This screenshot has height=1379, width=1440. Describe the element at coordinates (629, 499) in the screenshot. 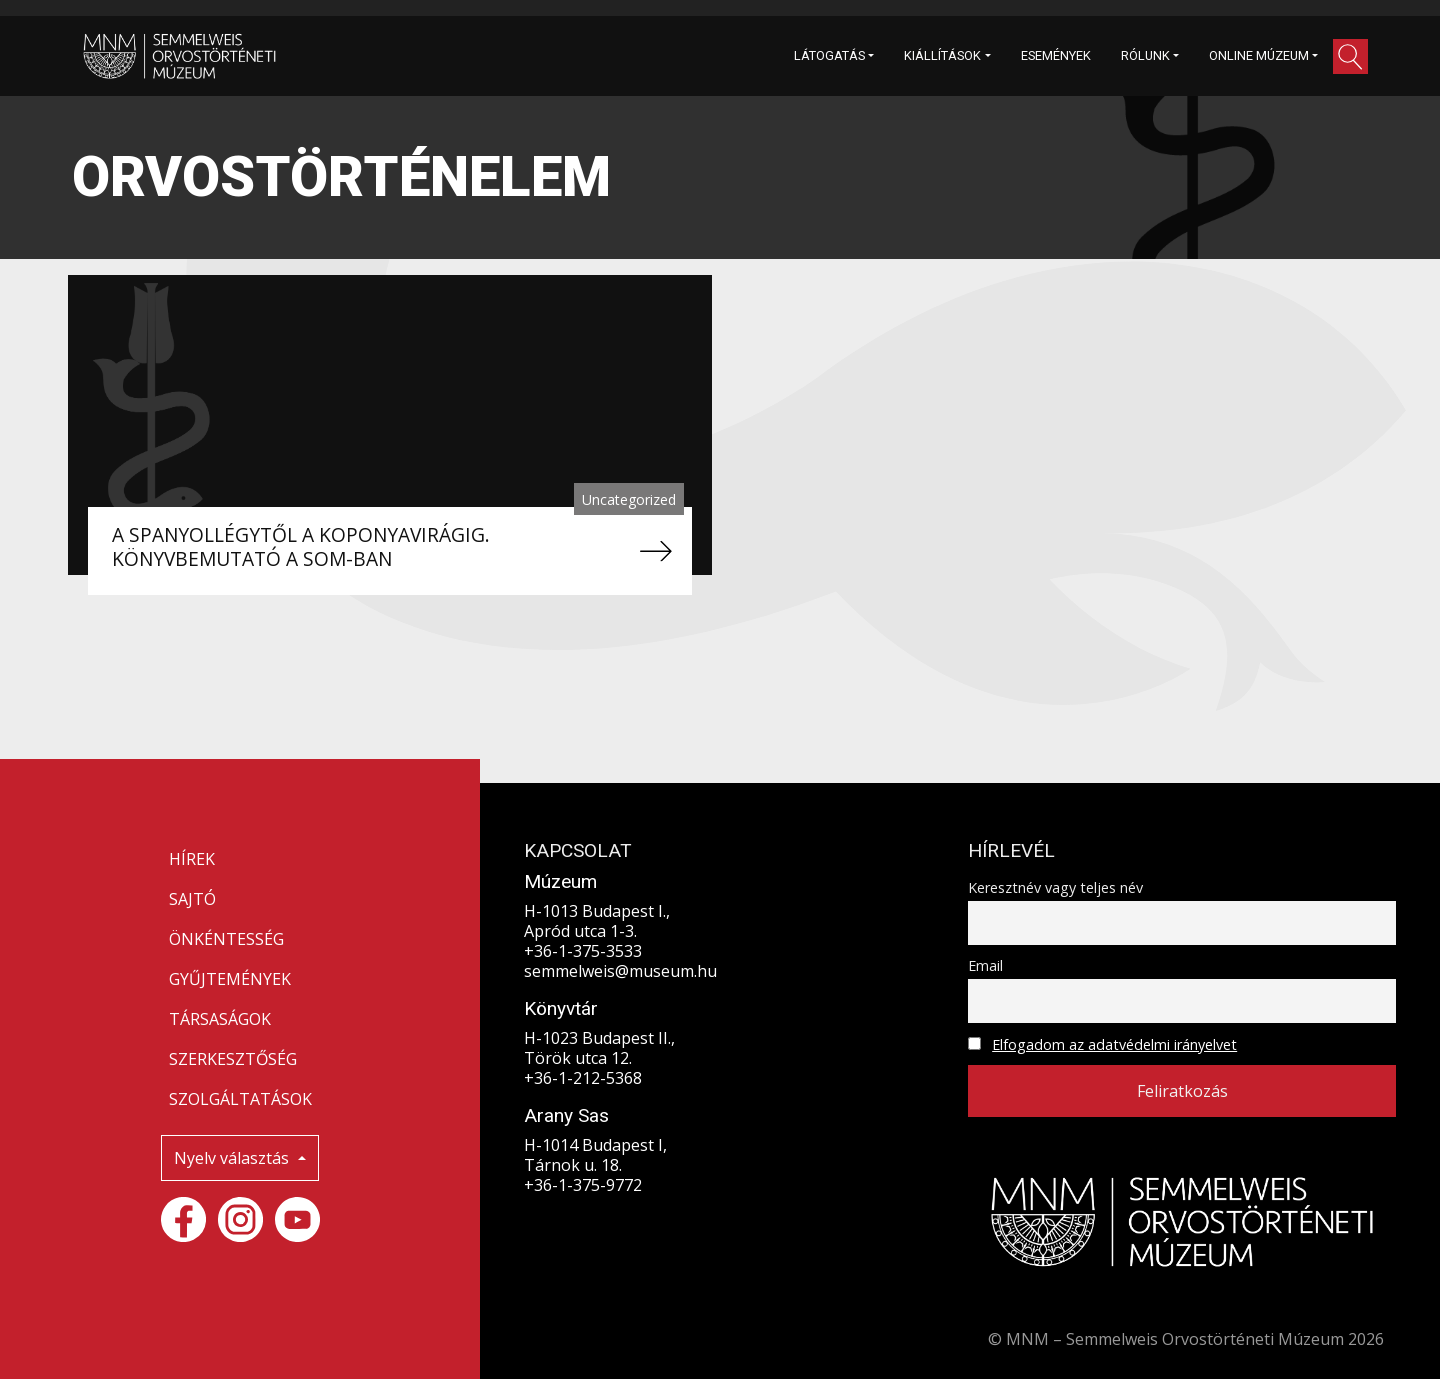

I see `Uncategorized` at that location.